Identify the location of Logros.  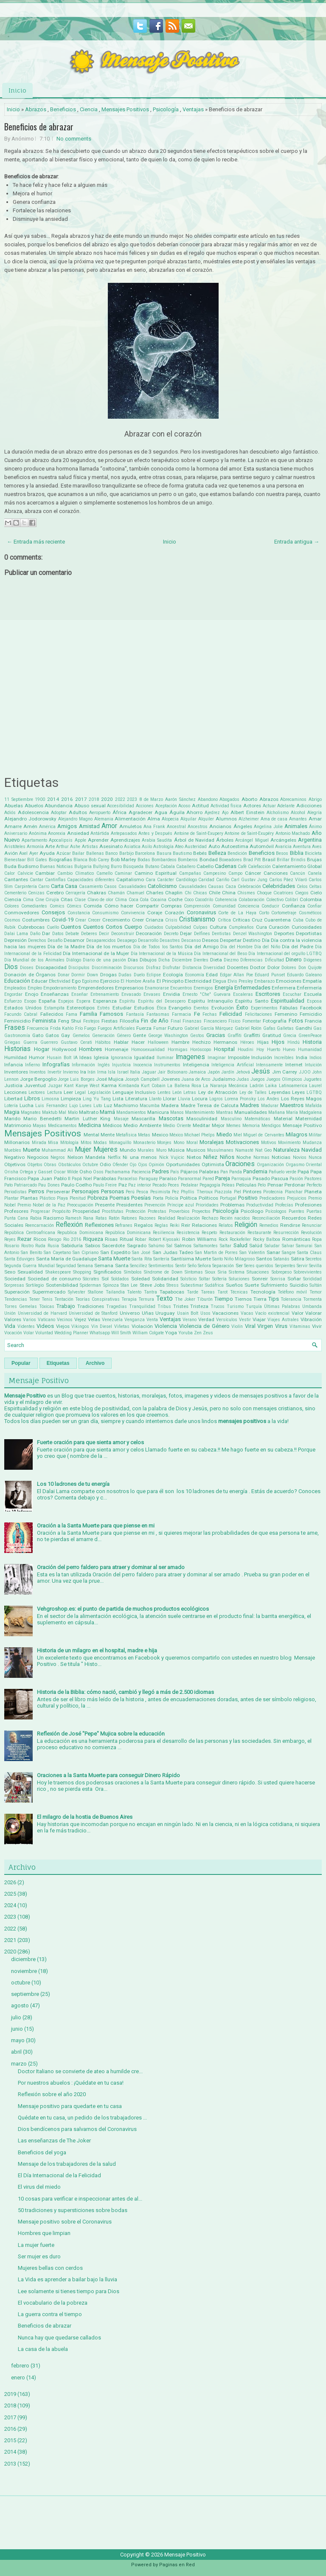
(216, 1099).